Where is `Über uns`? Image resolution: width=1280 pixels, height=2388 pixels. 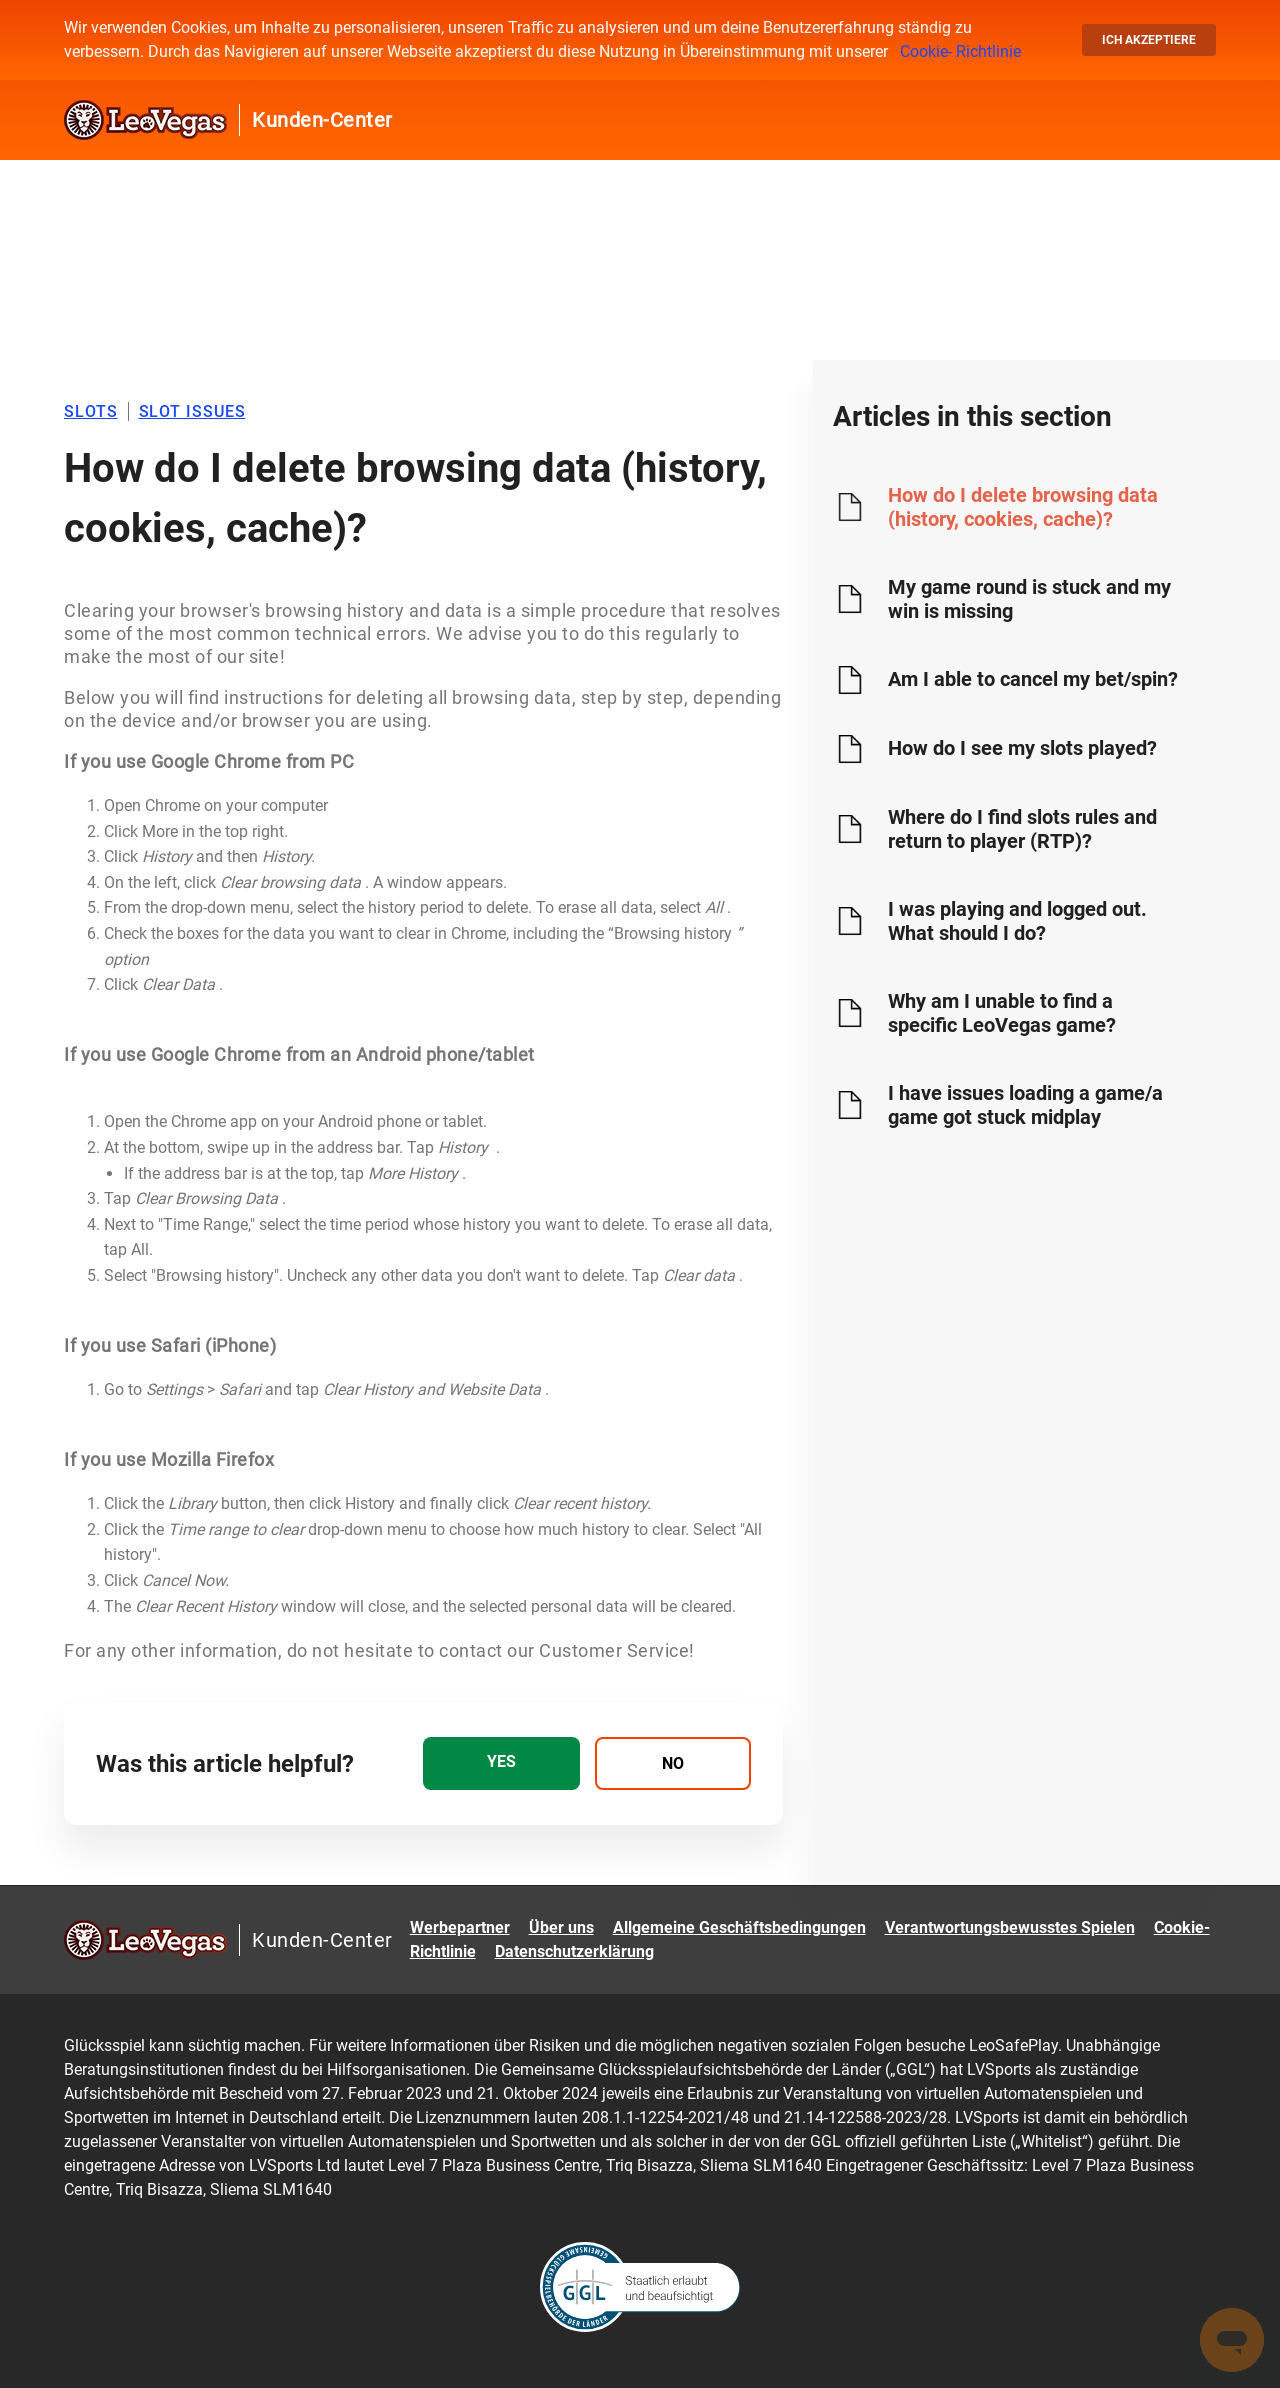 Über uns is located at coordinates (561, 1927).